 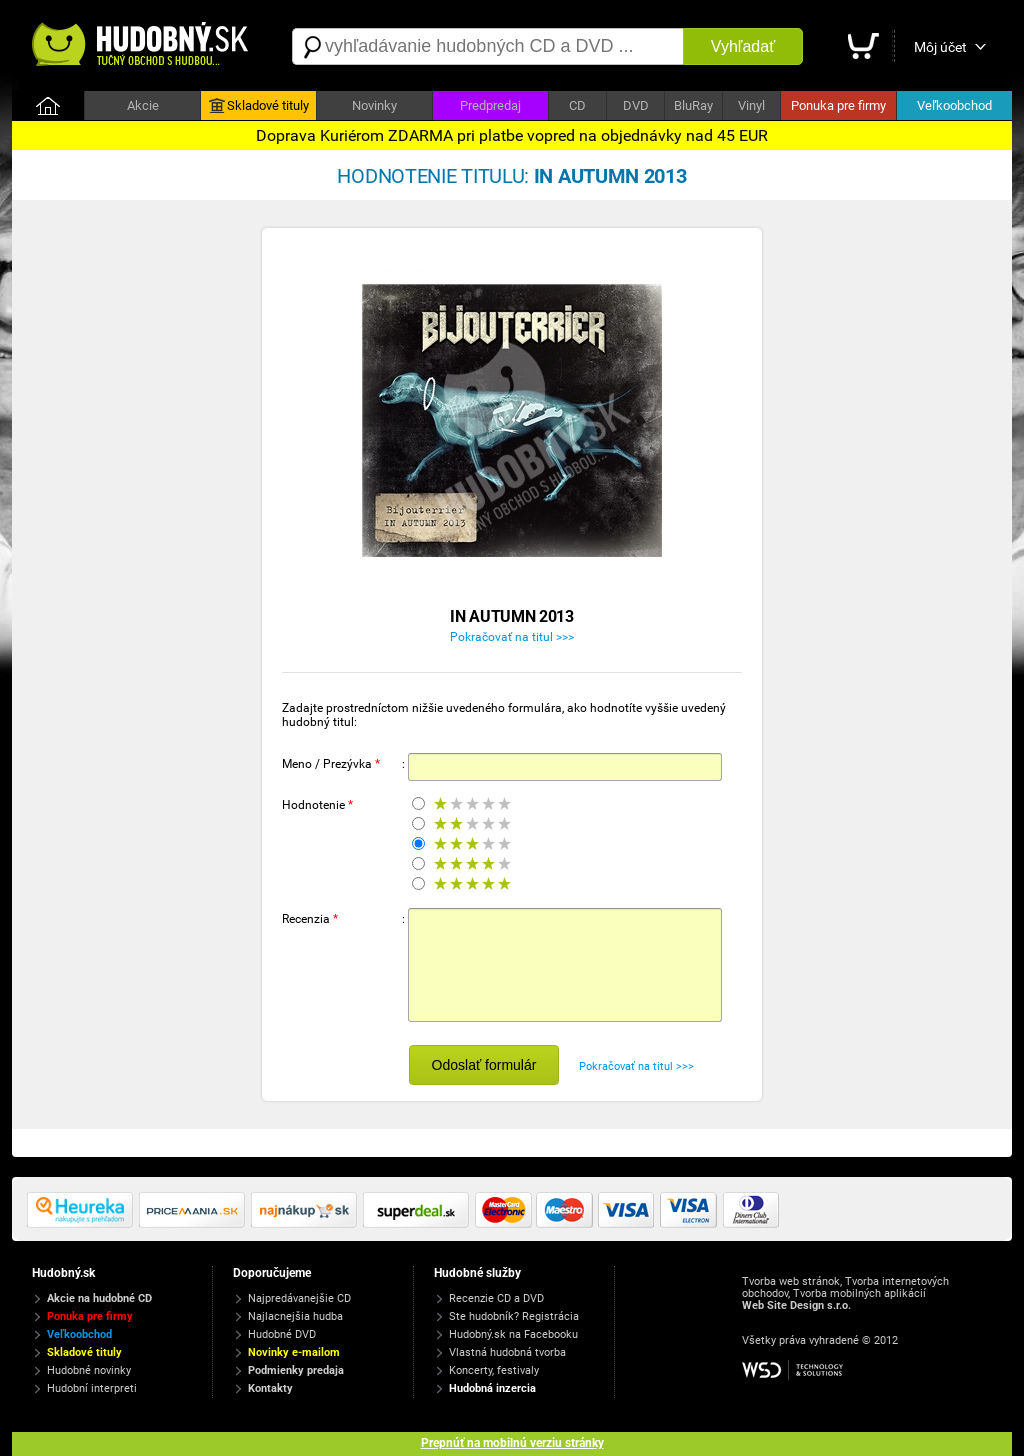 What do you see at coordinates (484, 1065) in the screenshot?
I see `Odoslať formulár` at bounding box center [484, 1065].